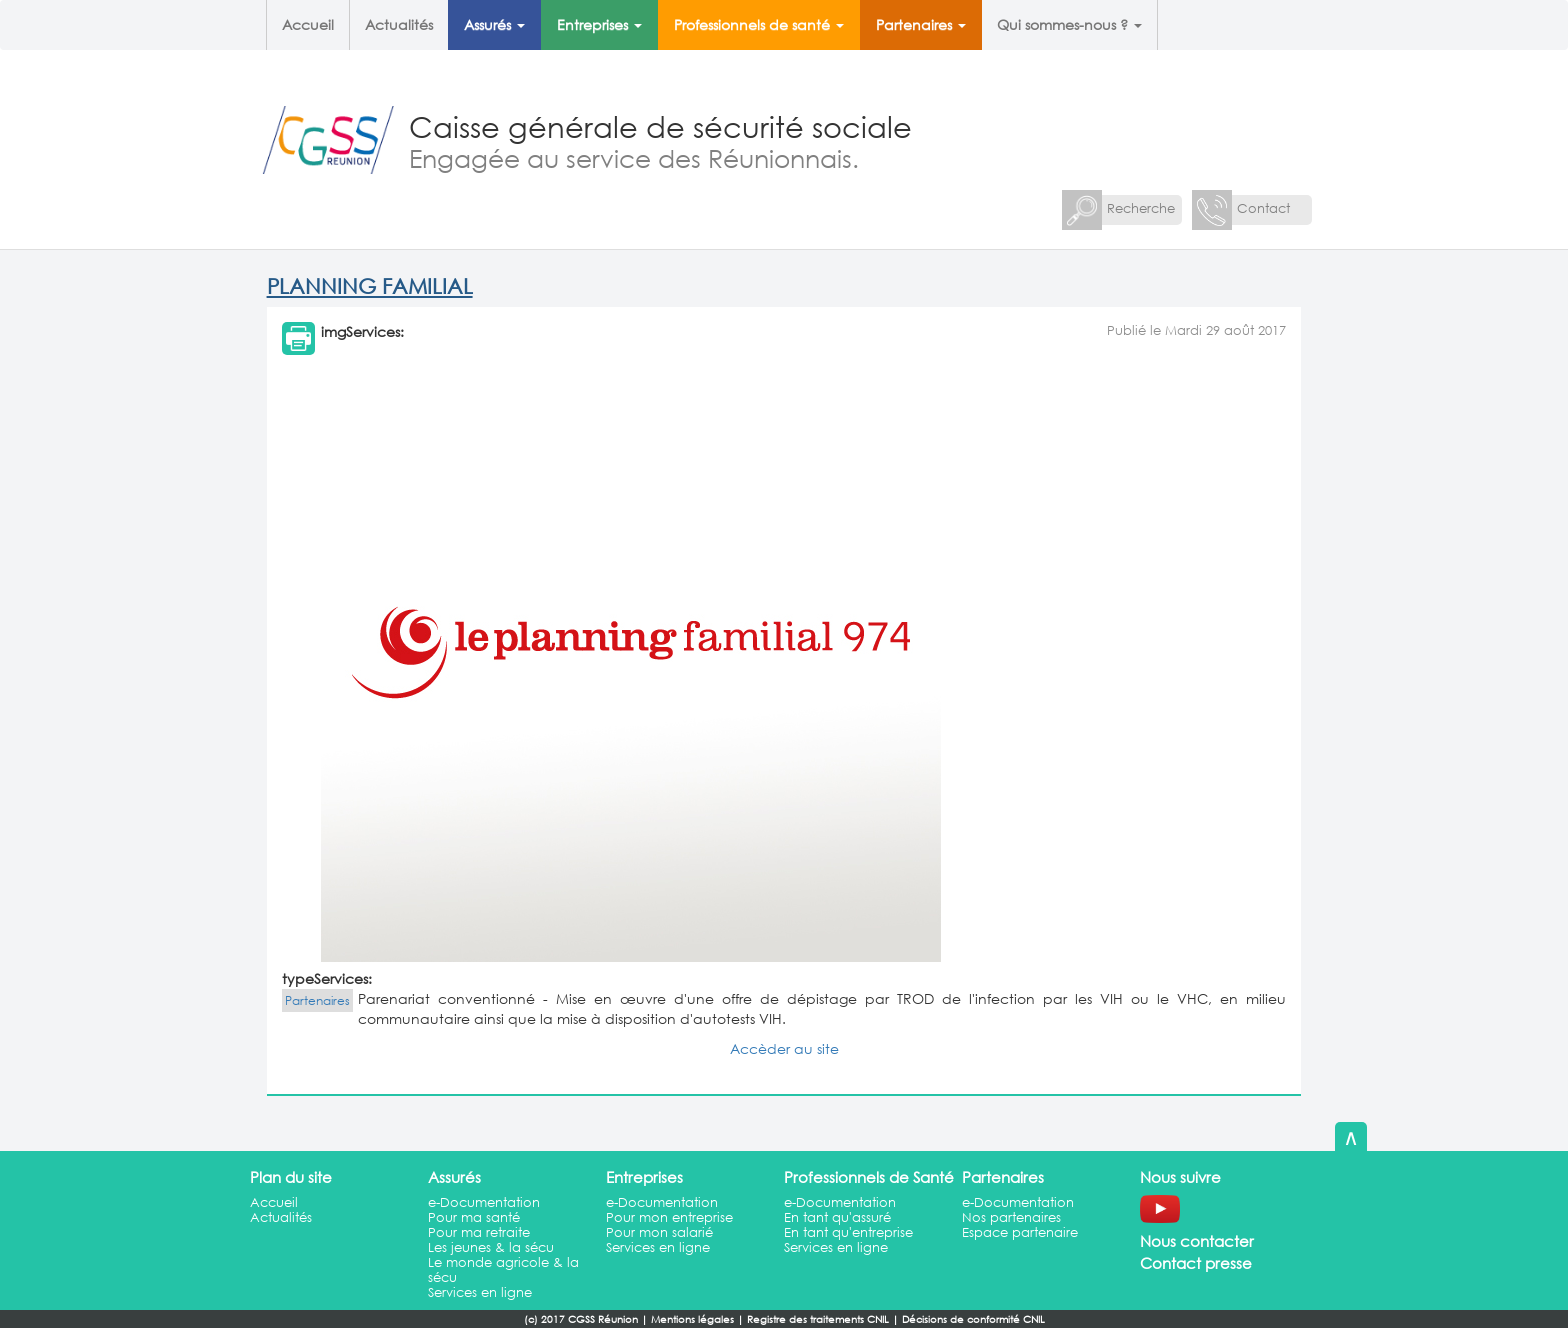 Image resolution: width=1568 pixels, height=1328 pixels. Describe the element at coordinates (1197, 1241) in the screenshot. I see `Nous contacter` at that location.